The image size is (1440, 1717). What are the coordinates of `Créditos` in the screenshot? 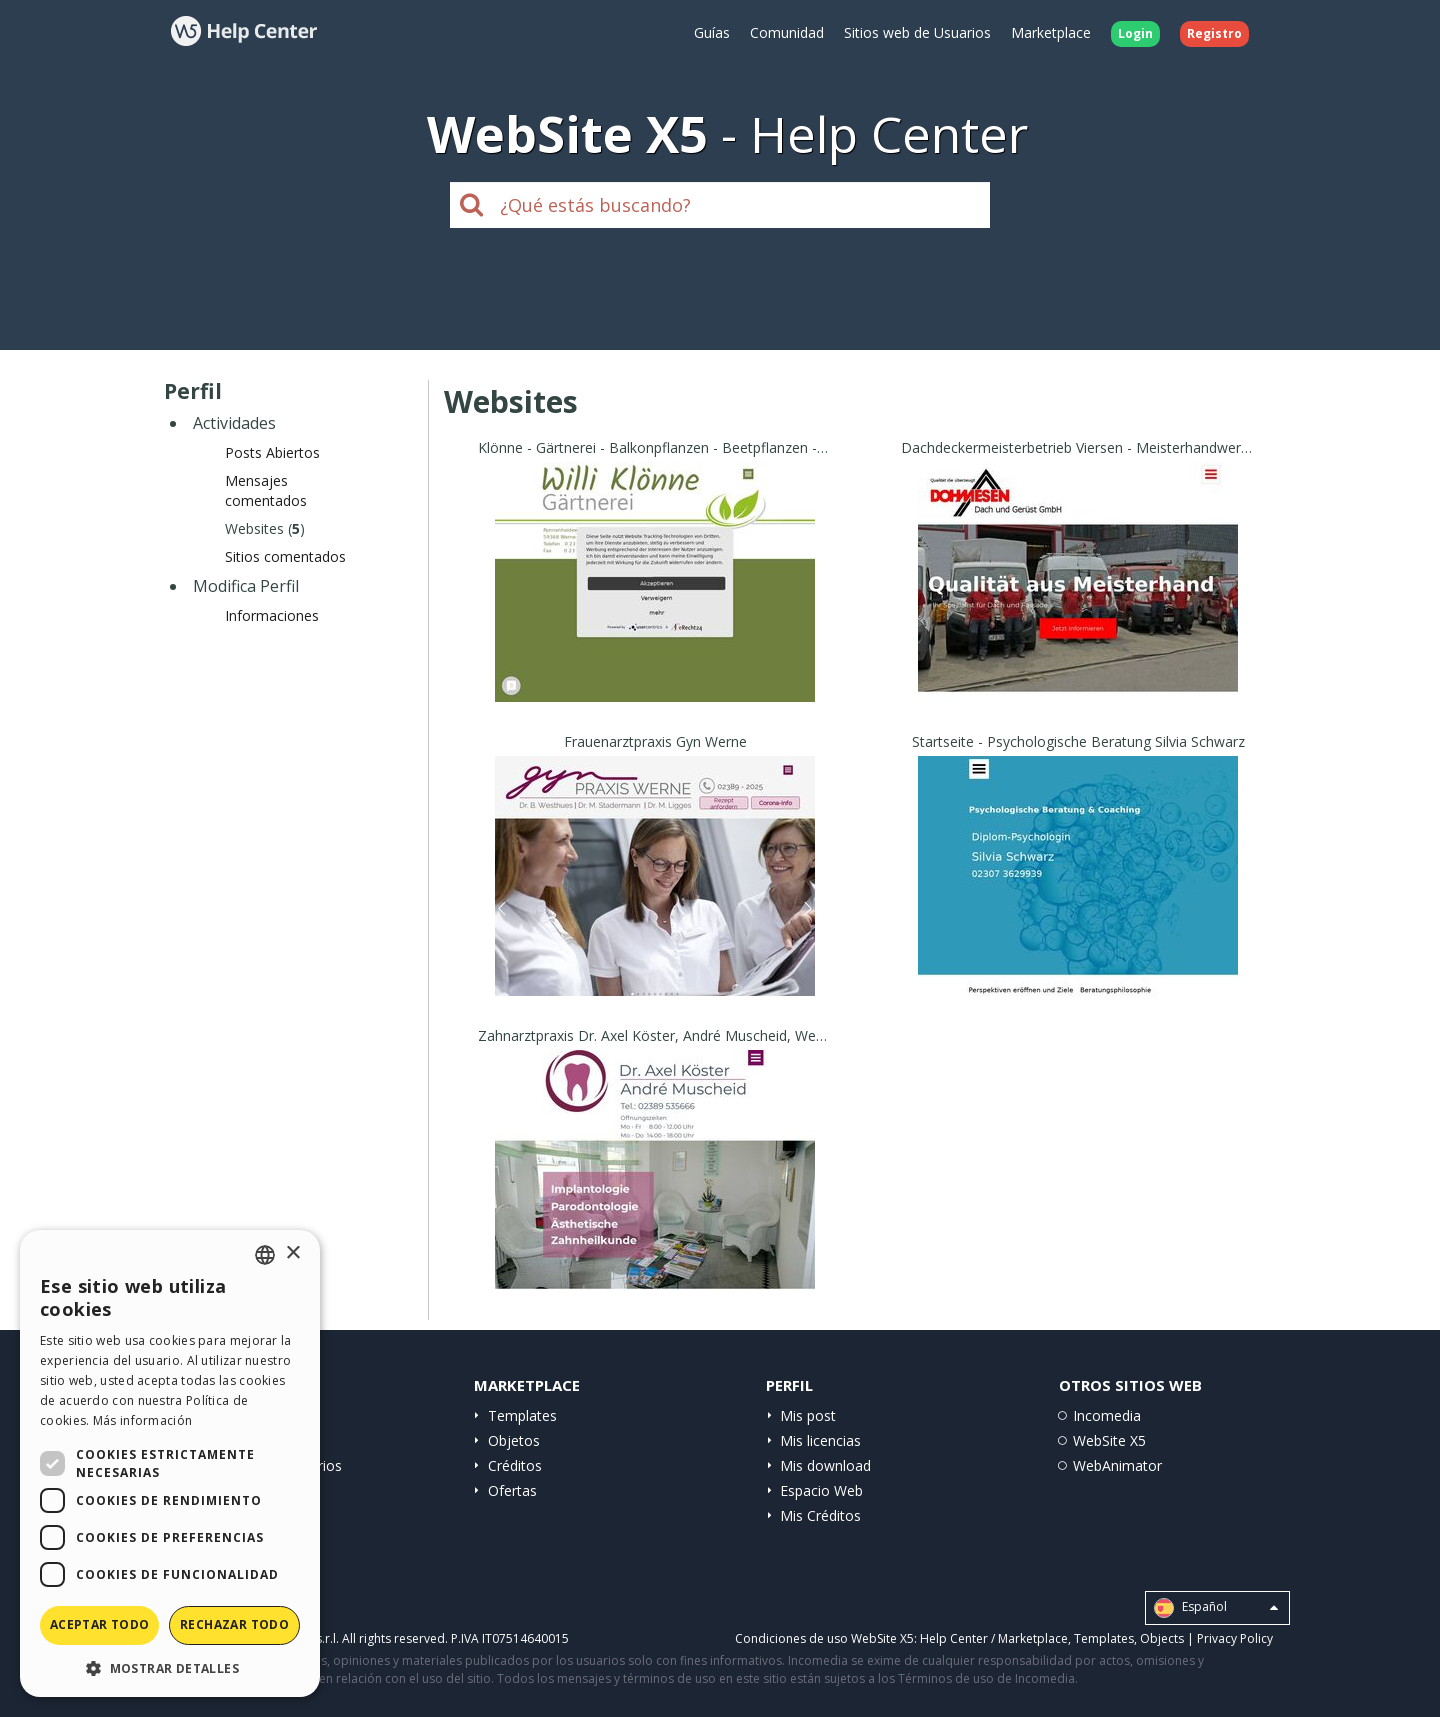 It's located at (515, 1465).